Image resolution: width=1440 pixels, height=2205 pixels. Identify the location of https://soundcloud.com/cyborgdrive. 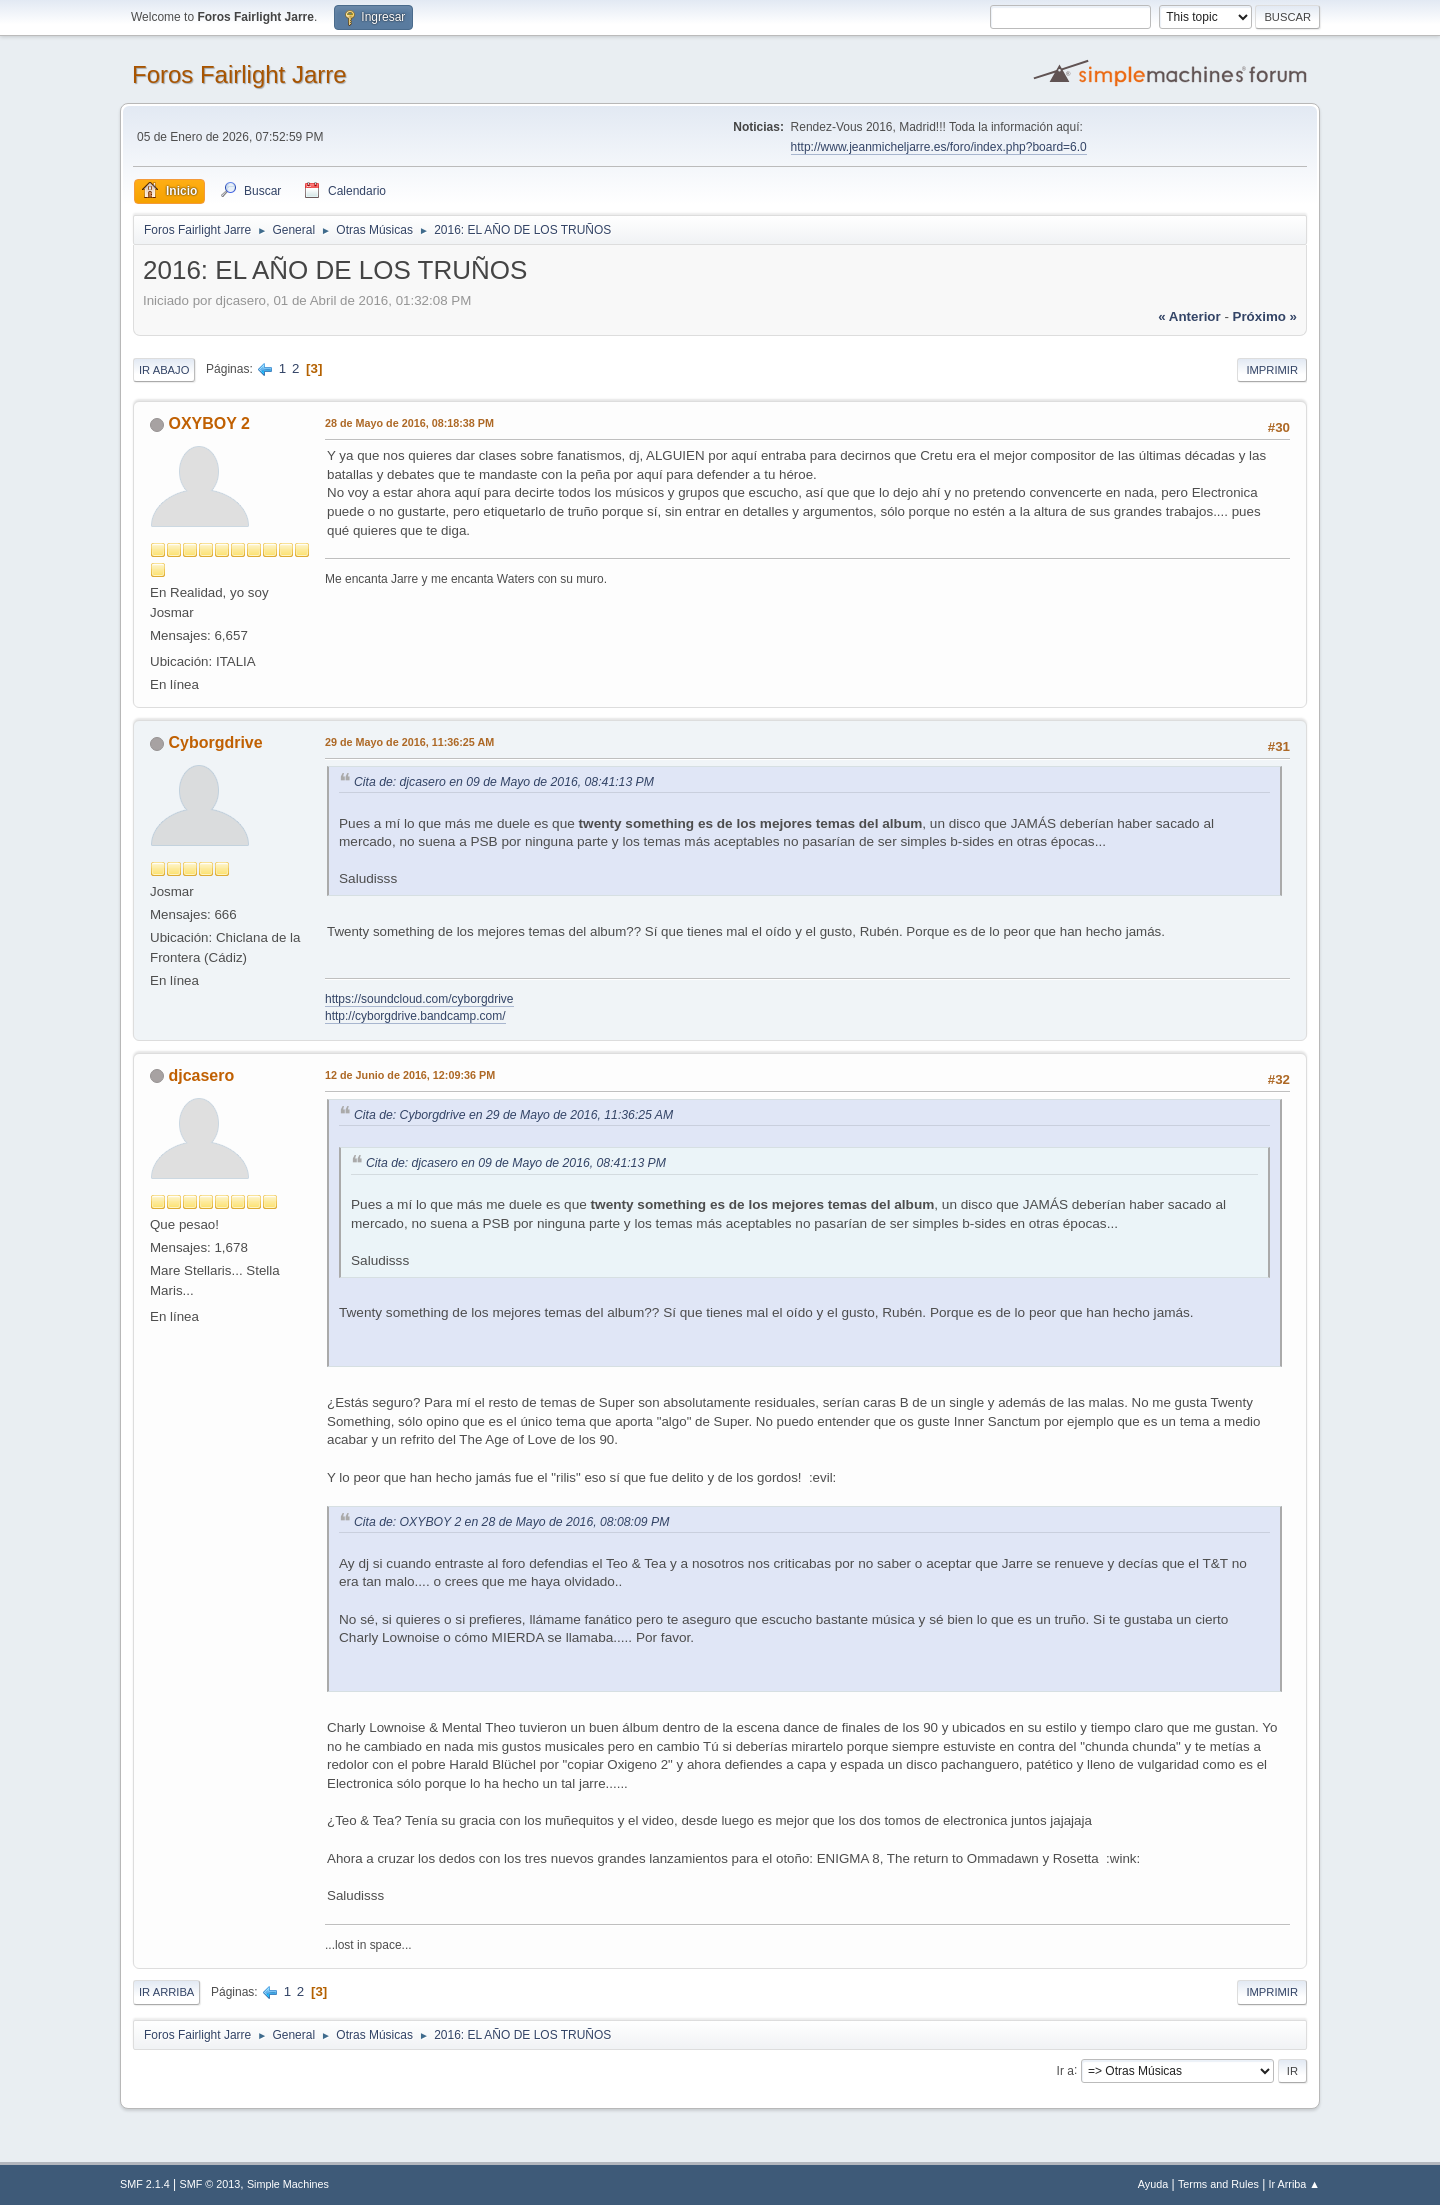
(419, 999).